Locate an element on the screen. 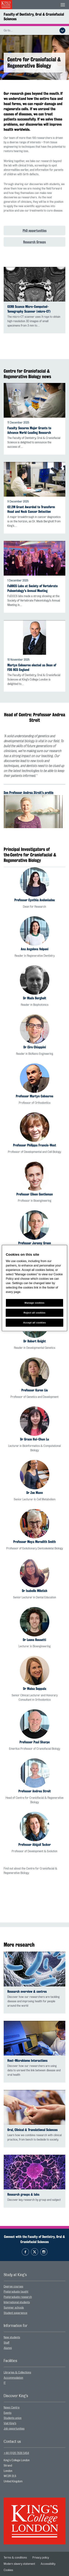  Events is located at coordinates (7, 2412).